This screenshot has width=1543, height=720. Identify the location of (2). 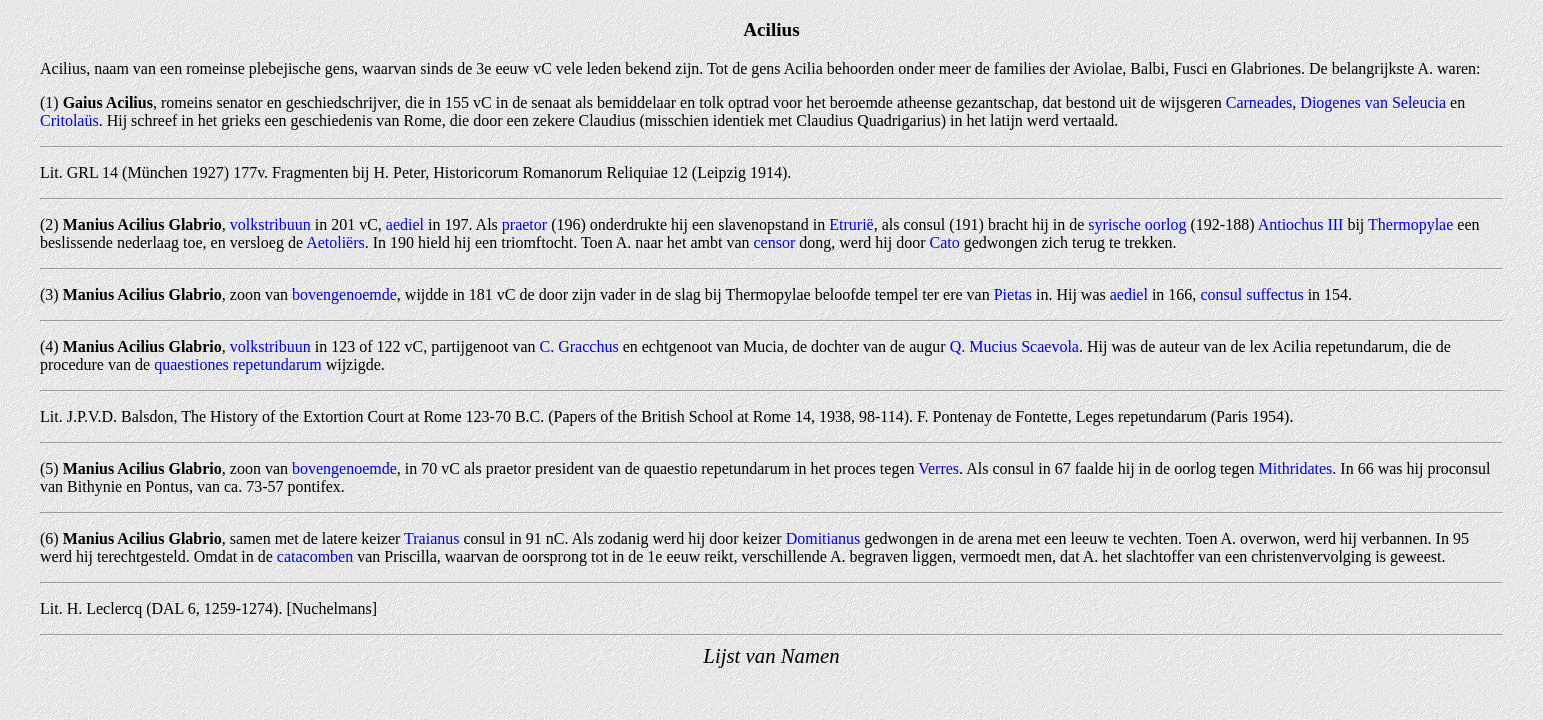
(49, 224).